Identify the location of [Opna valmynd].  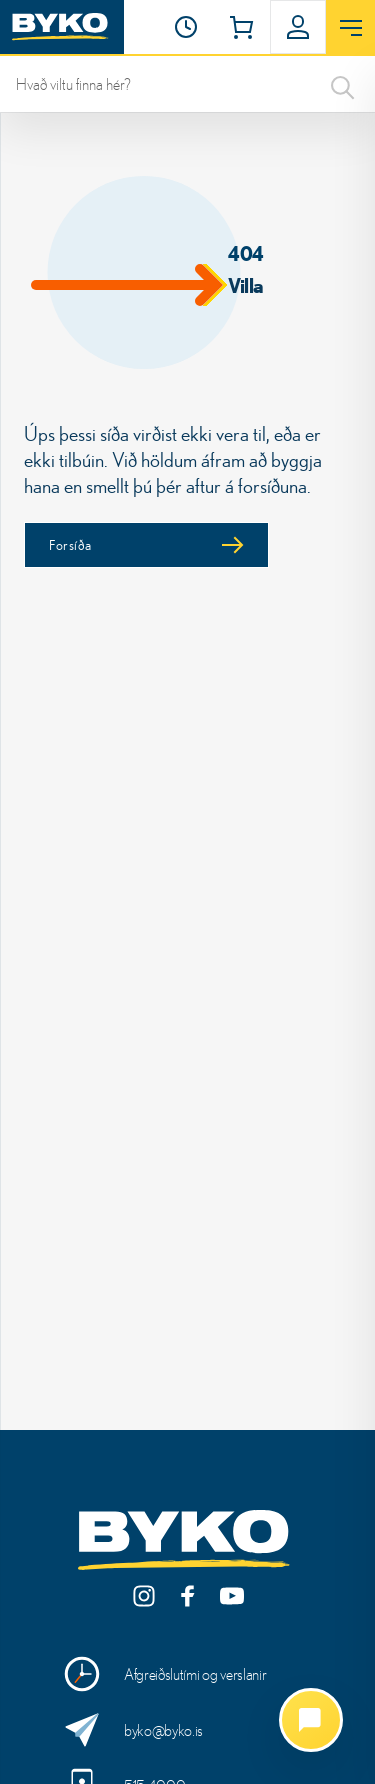
(350, 28).